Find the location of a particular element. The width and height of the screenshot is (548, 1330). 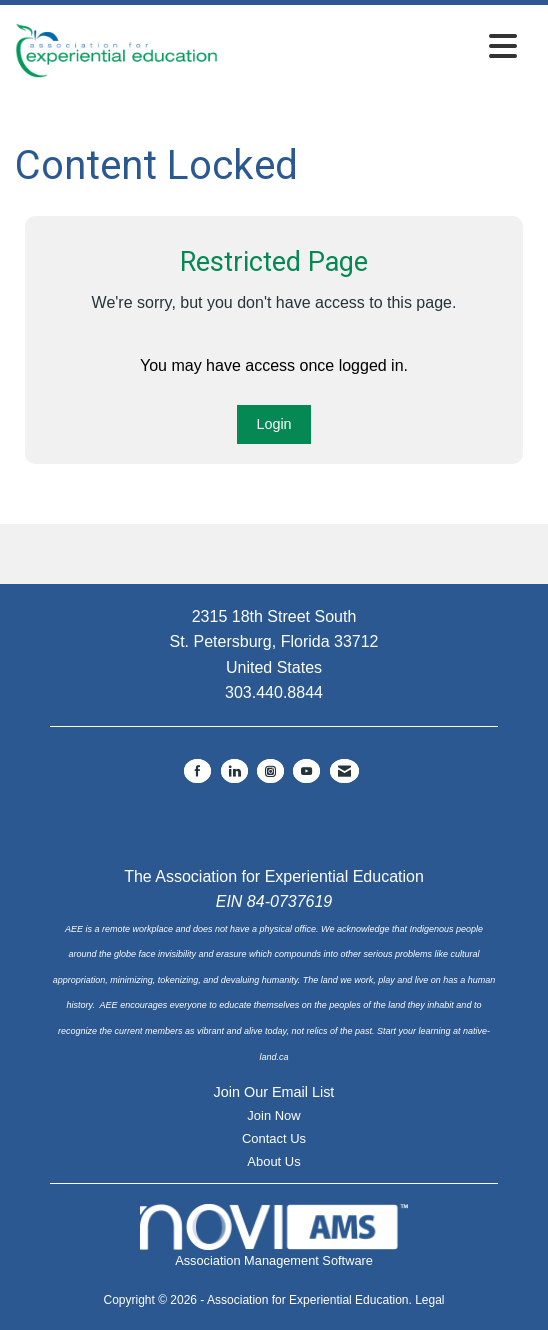

[Open and close the menu] is located at coordinates (373, 47).